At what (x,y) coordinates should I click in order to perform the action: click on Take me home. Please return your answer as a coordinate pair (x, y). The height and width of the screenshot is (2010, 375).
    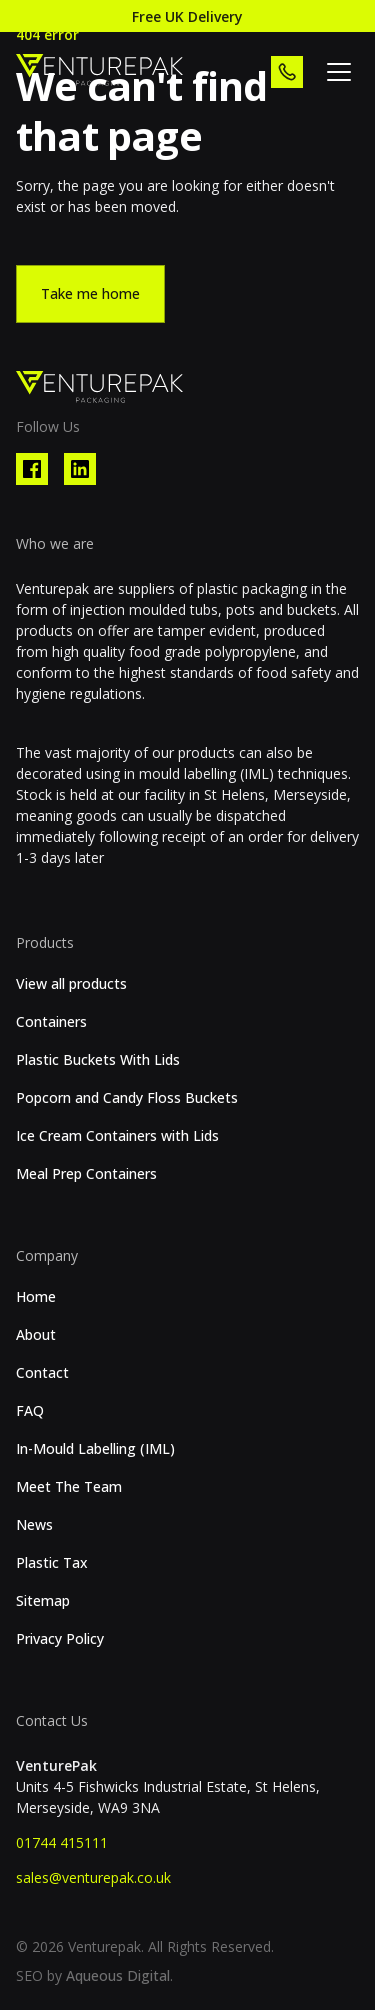
    Looking at the image, I should click on (90, 293).